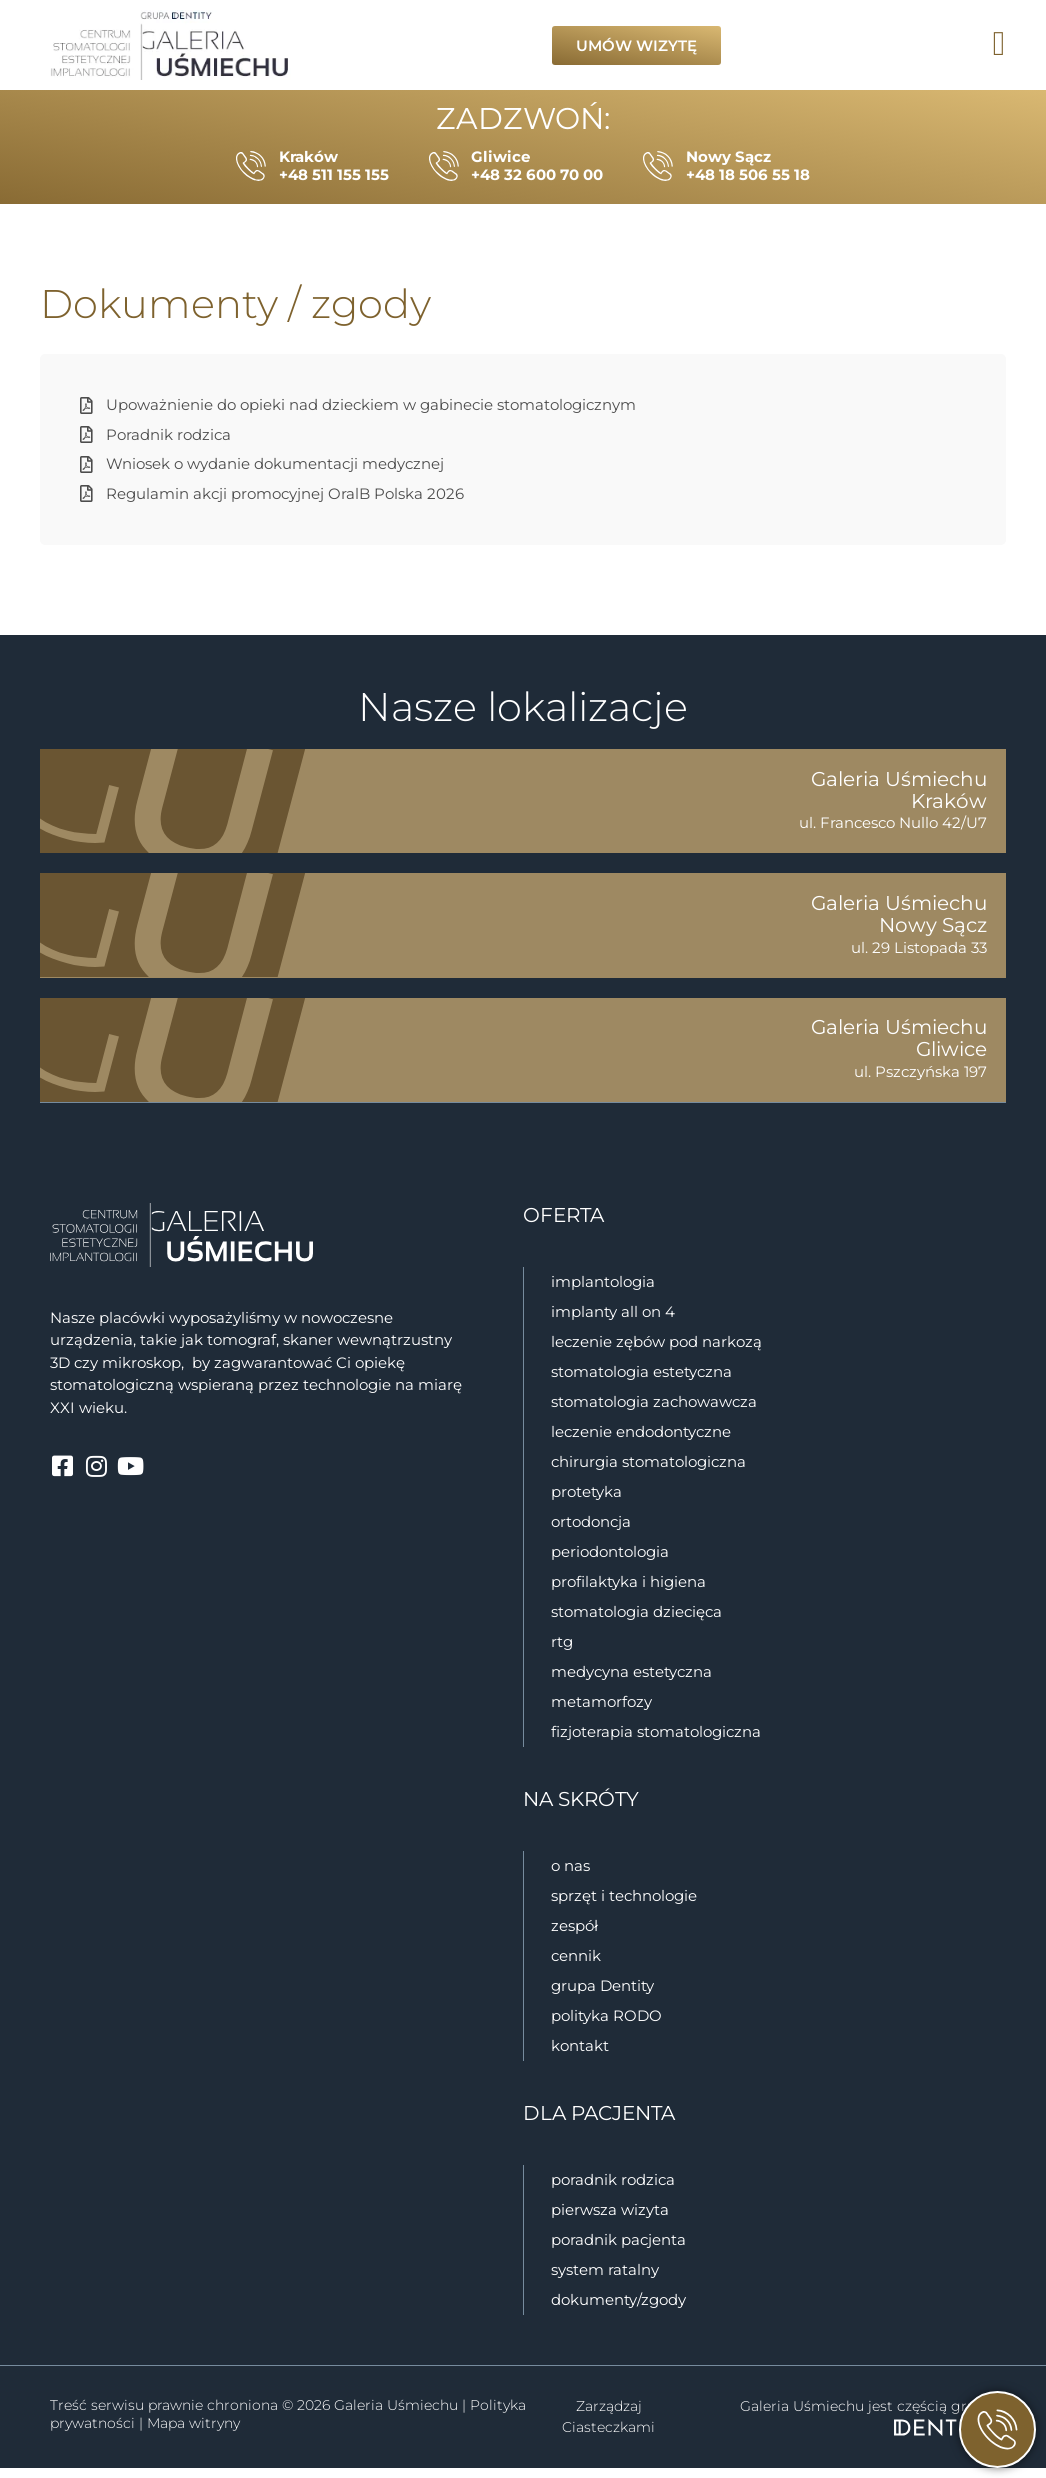 This screenshot has width=1046, height=2478. I want to click on kontakt, so click(580, 2055).